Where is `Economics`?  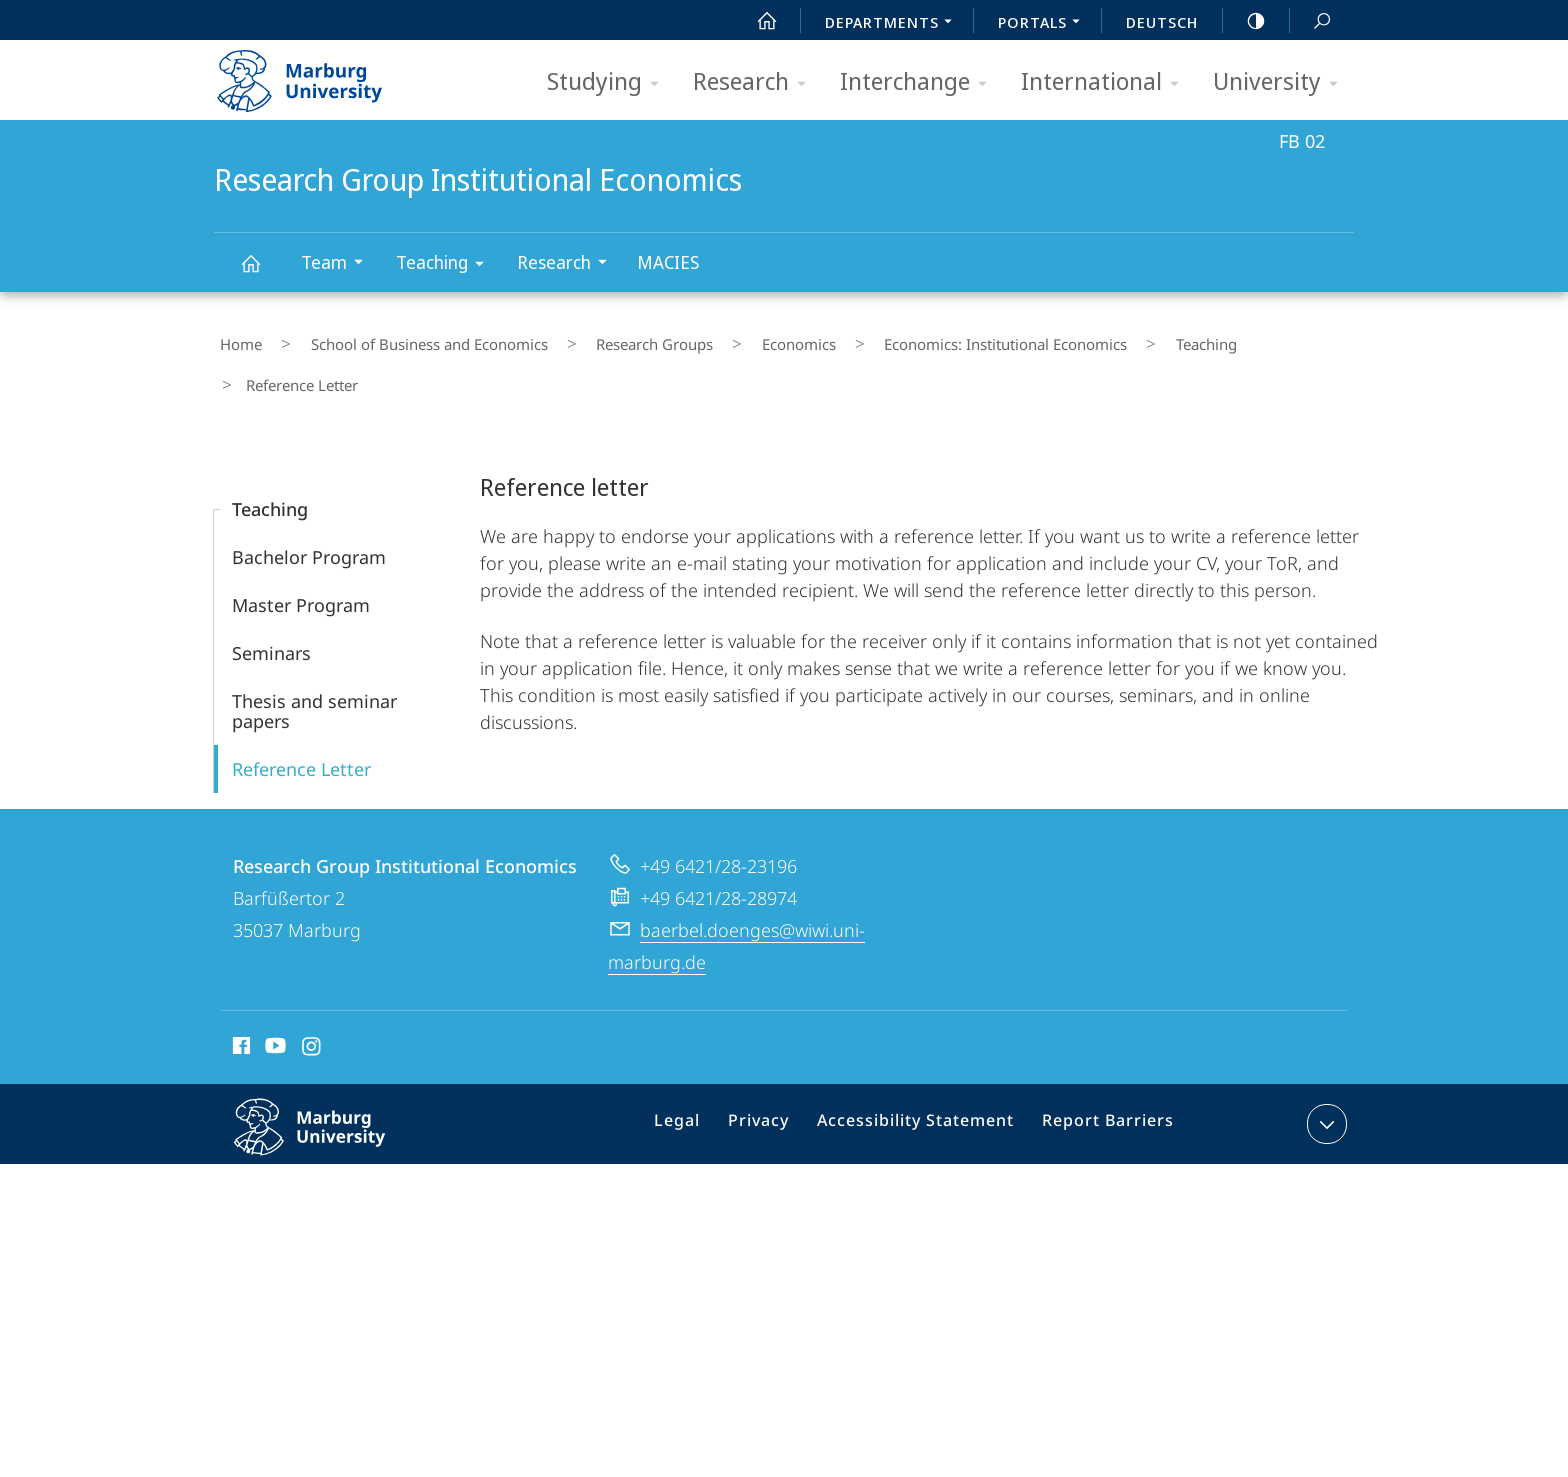 Economics is located at coordinates (725, 339).